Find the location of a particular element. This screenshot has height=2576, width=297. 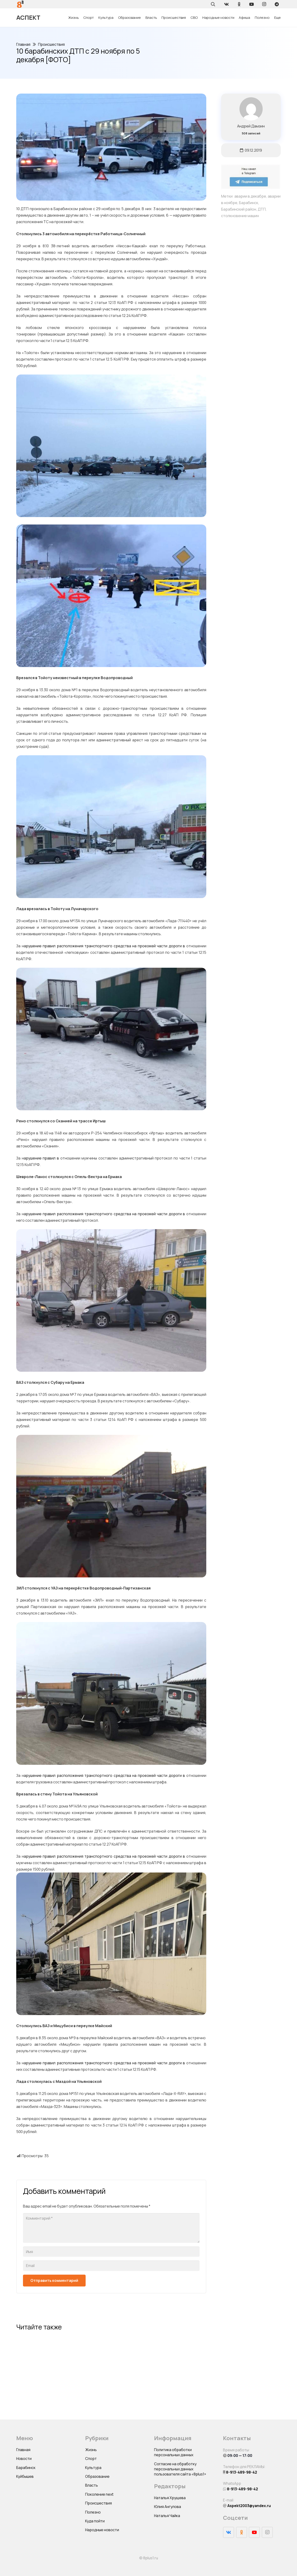

[YouTube] is located at coordinates (251, 4).